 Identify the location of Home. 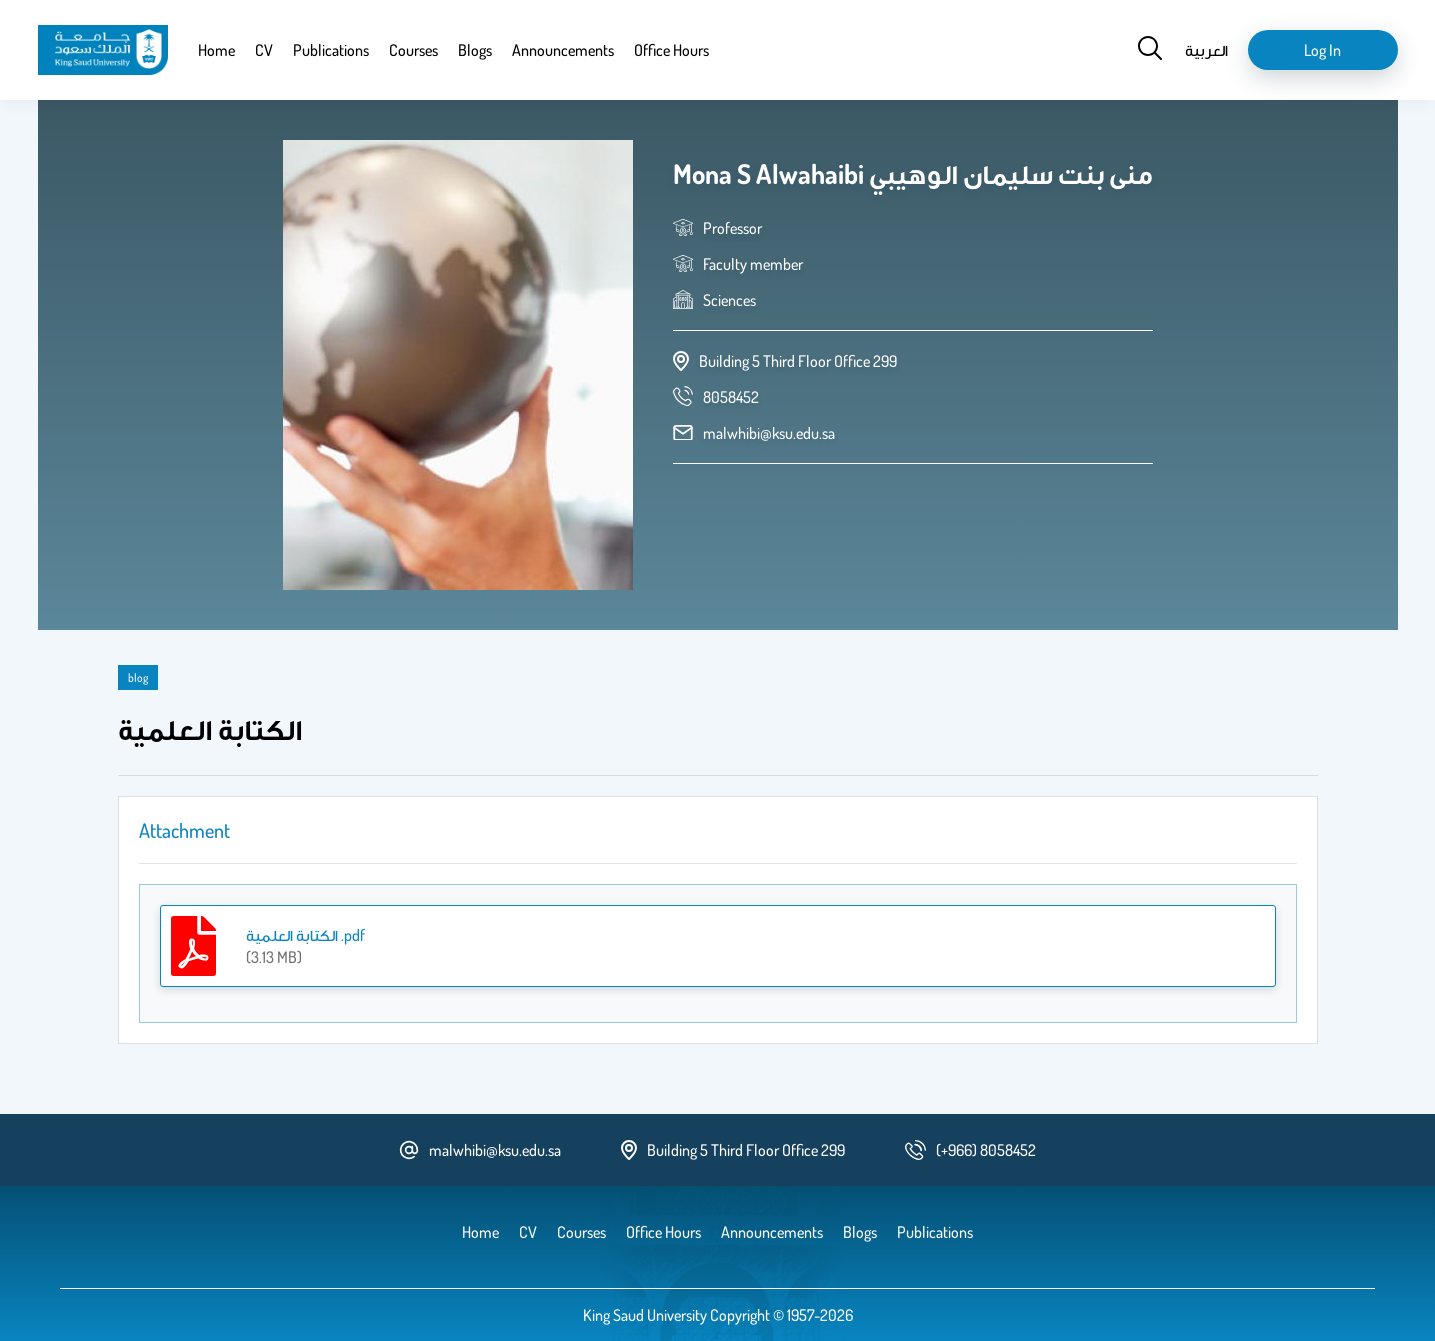
(216, 50).